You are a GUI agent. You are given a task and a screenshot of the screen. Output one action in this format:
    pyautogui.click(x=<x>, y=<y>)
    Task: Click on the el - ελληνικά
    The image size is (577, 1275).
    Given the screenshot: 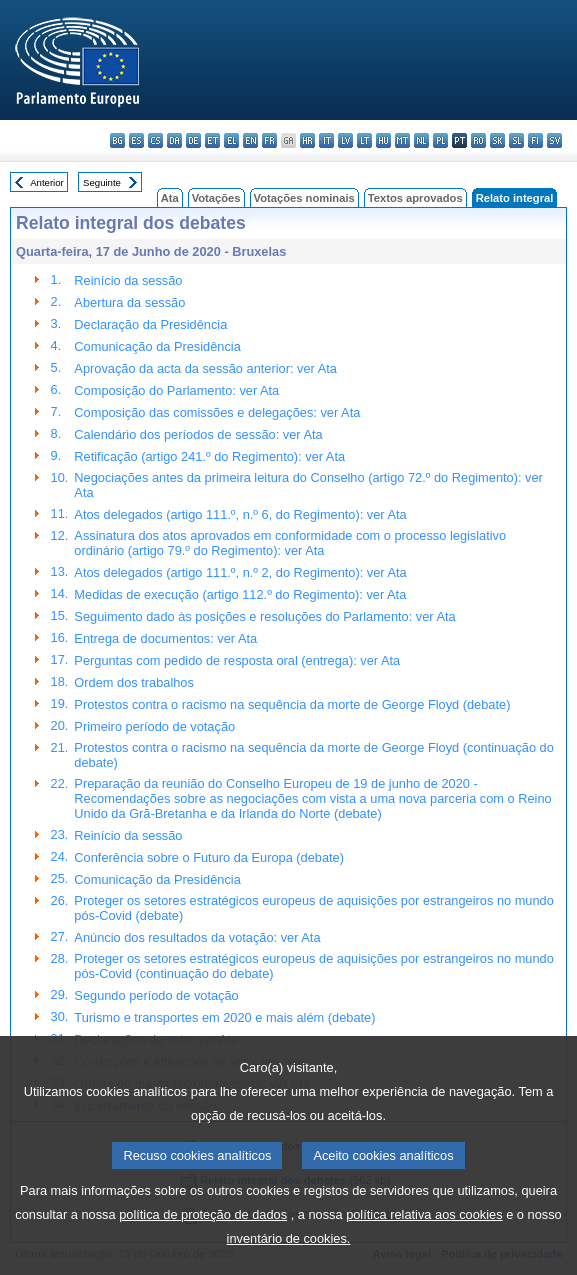 What is the action you would take?
    pyautogui.click(x=231, y=140)
    